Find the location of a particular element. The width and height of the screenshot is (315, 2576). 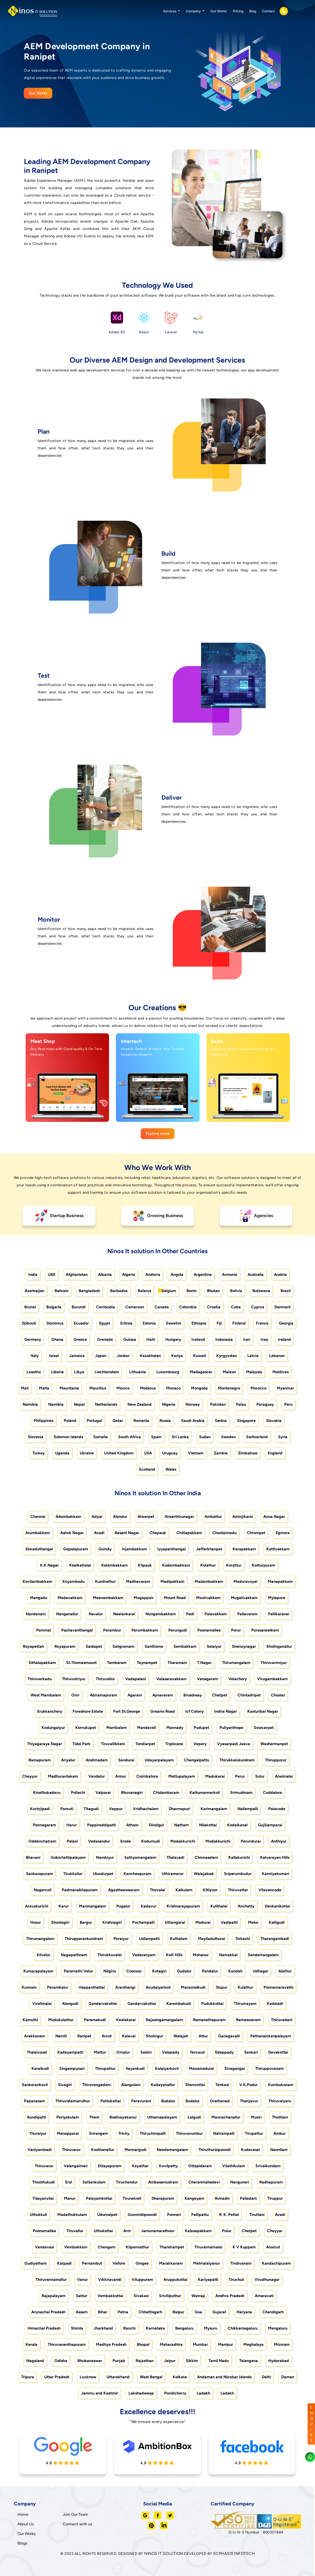

Perambur is located at coordinates (112, 1630).